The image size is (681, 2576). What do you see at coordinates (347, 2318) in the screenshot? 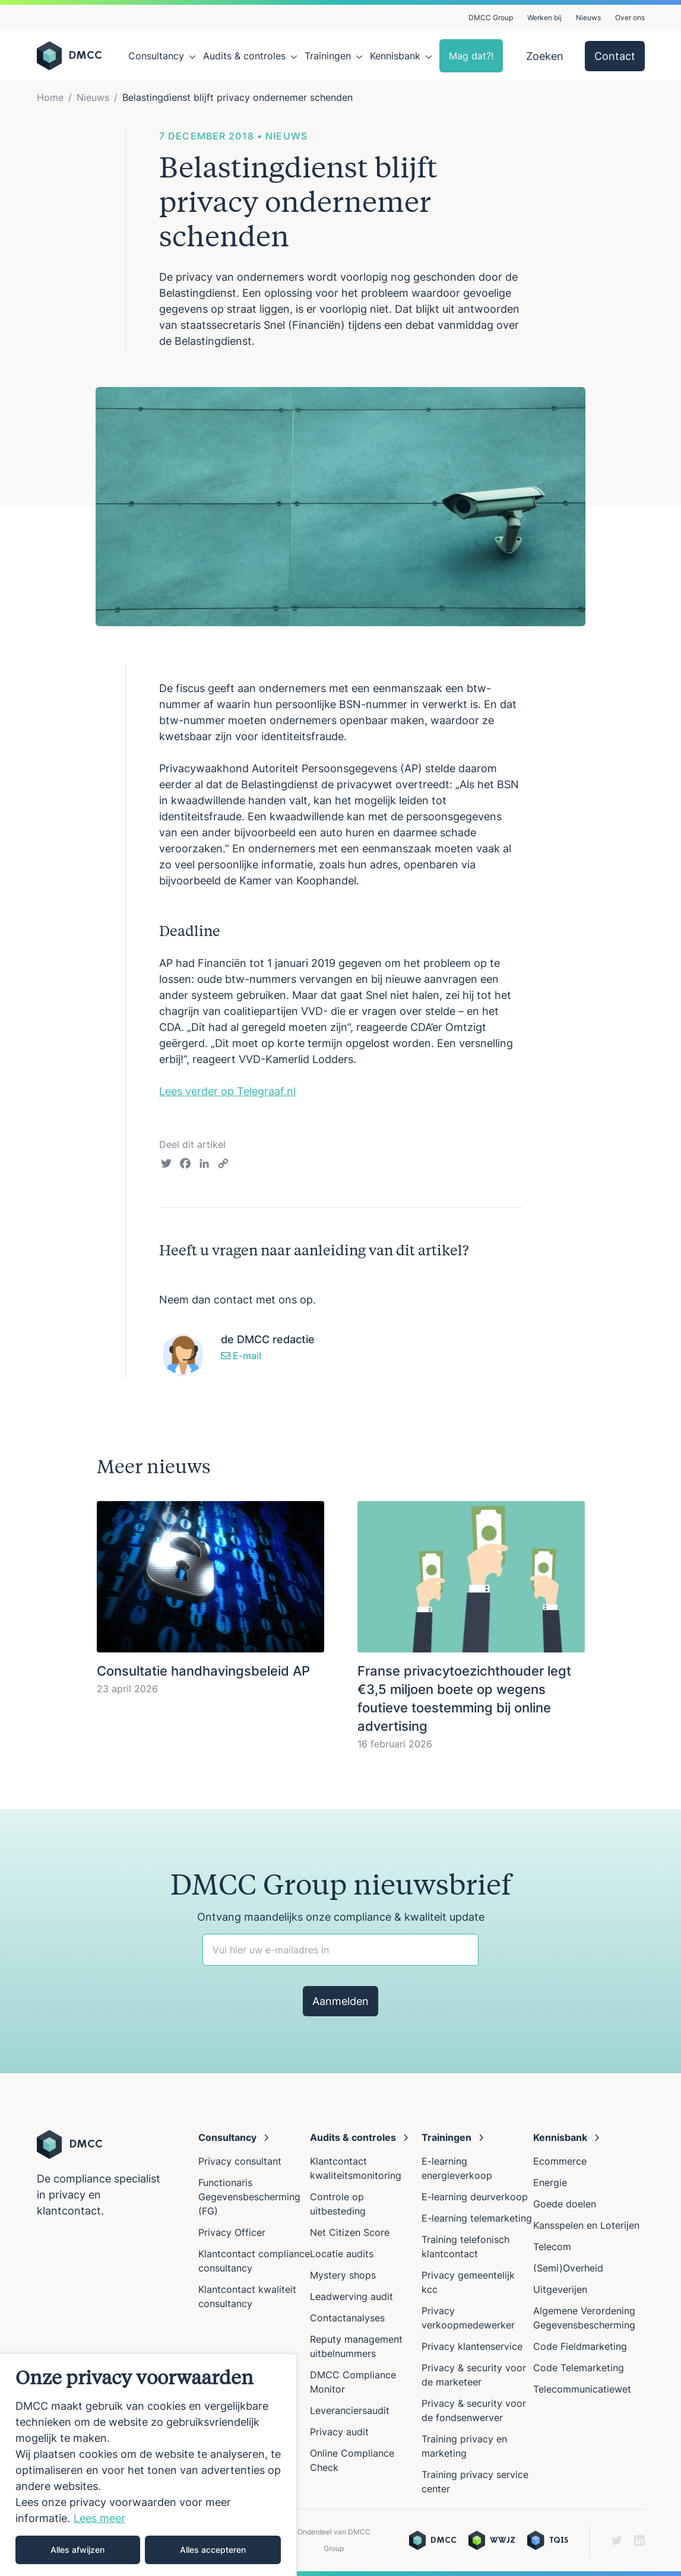
I see `Contactanalyses` at bounding box center [347, 2318].